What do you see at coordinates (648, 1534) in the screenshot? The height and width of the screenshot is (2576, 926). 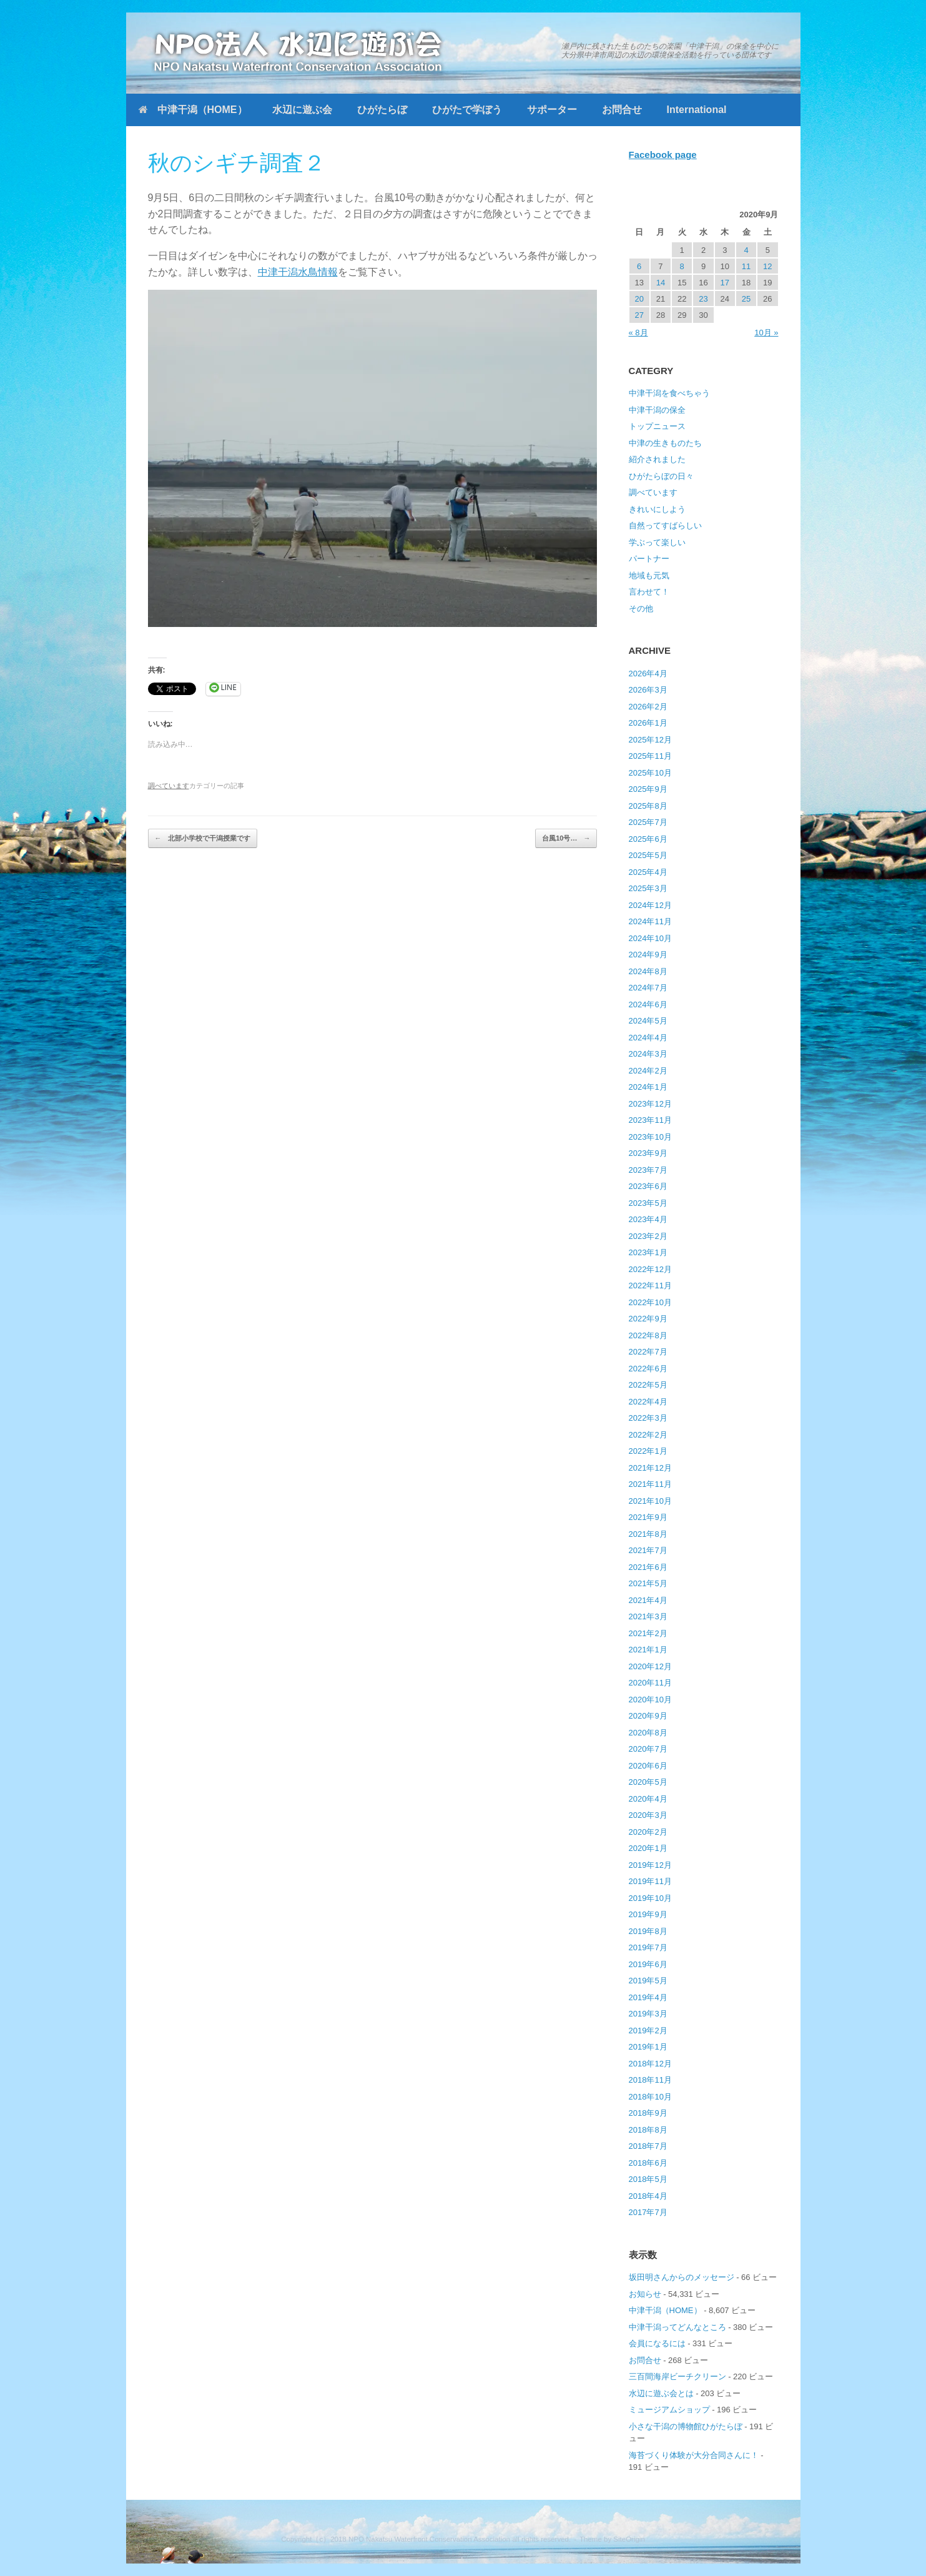 I see `2021年8月` at bounding box center [648, 1534].